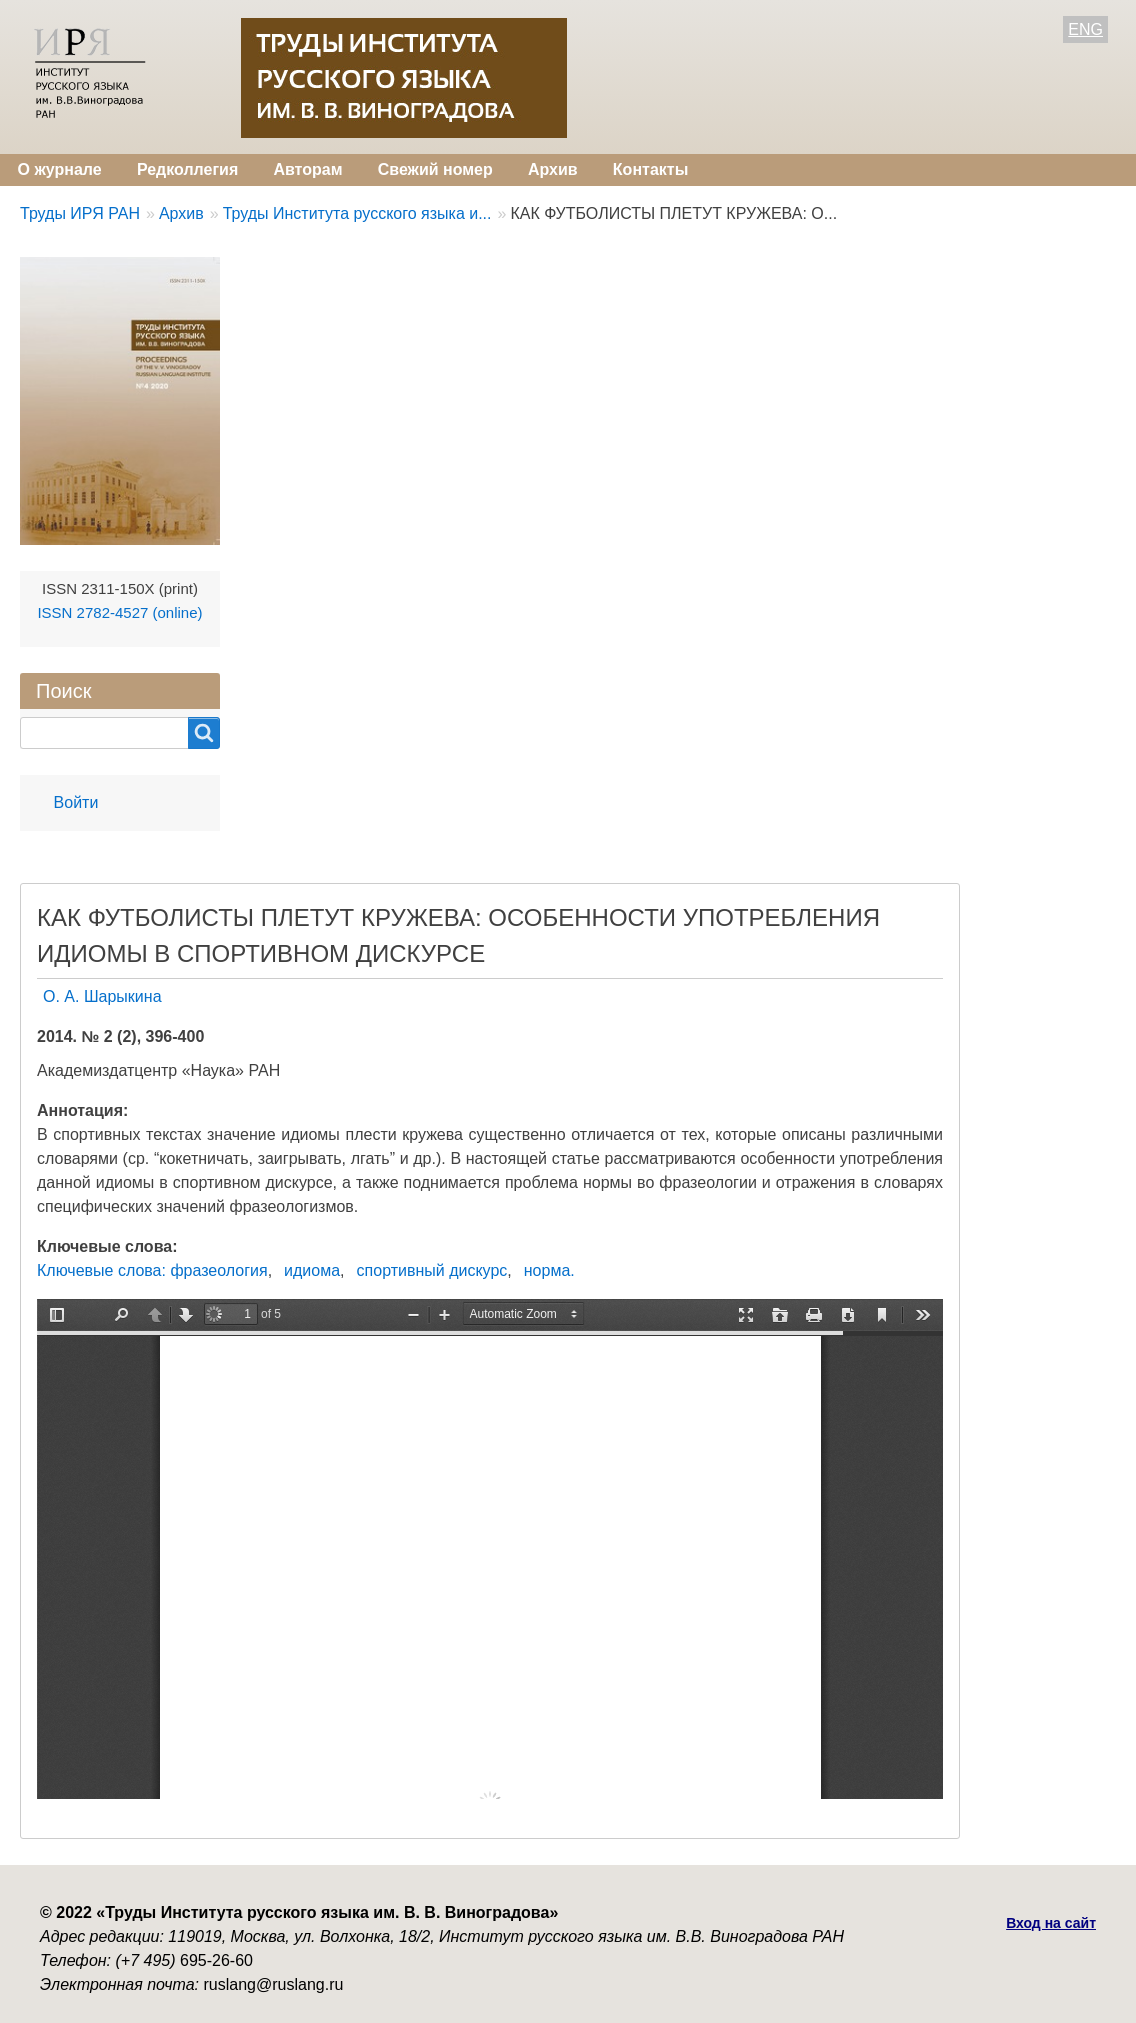 This screenshot has height=2023, width=1136. What do you see at coordinates (102, 996) in the screenshot?
I see `О. А. Шарыкина` at bounding box center [102, 996].